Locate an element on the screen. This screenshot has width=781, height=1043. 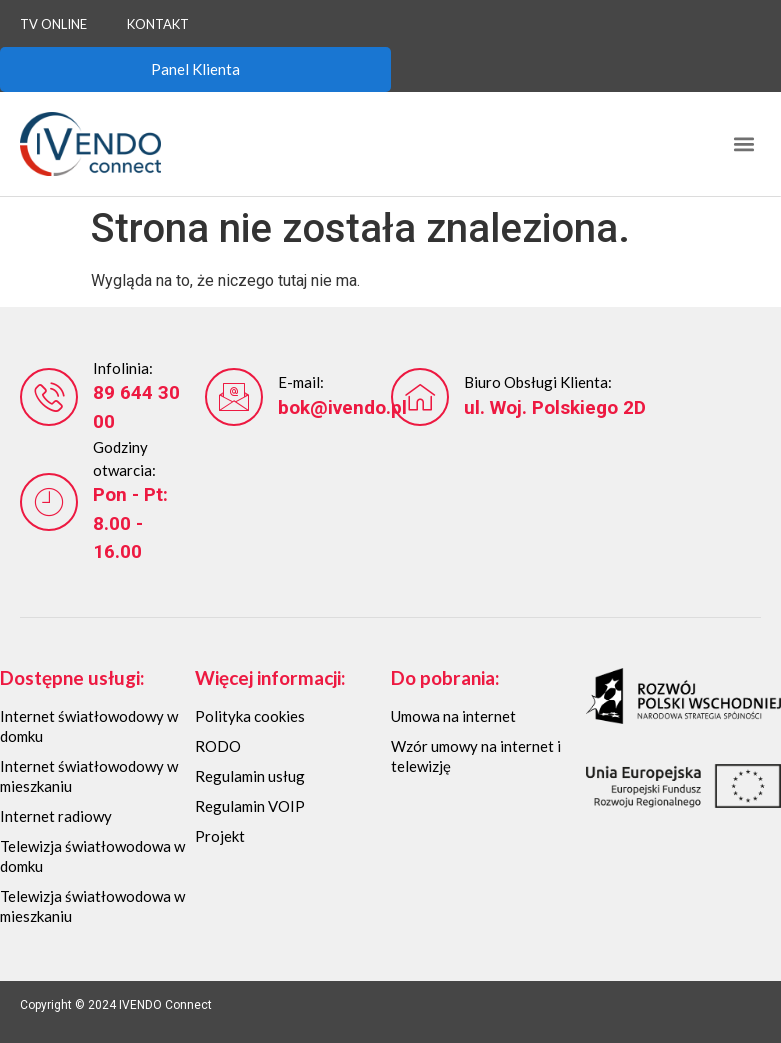
Kontakt is located at coordinates (158, 24).